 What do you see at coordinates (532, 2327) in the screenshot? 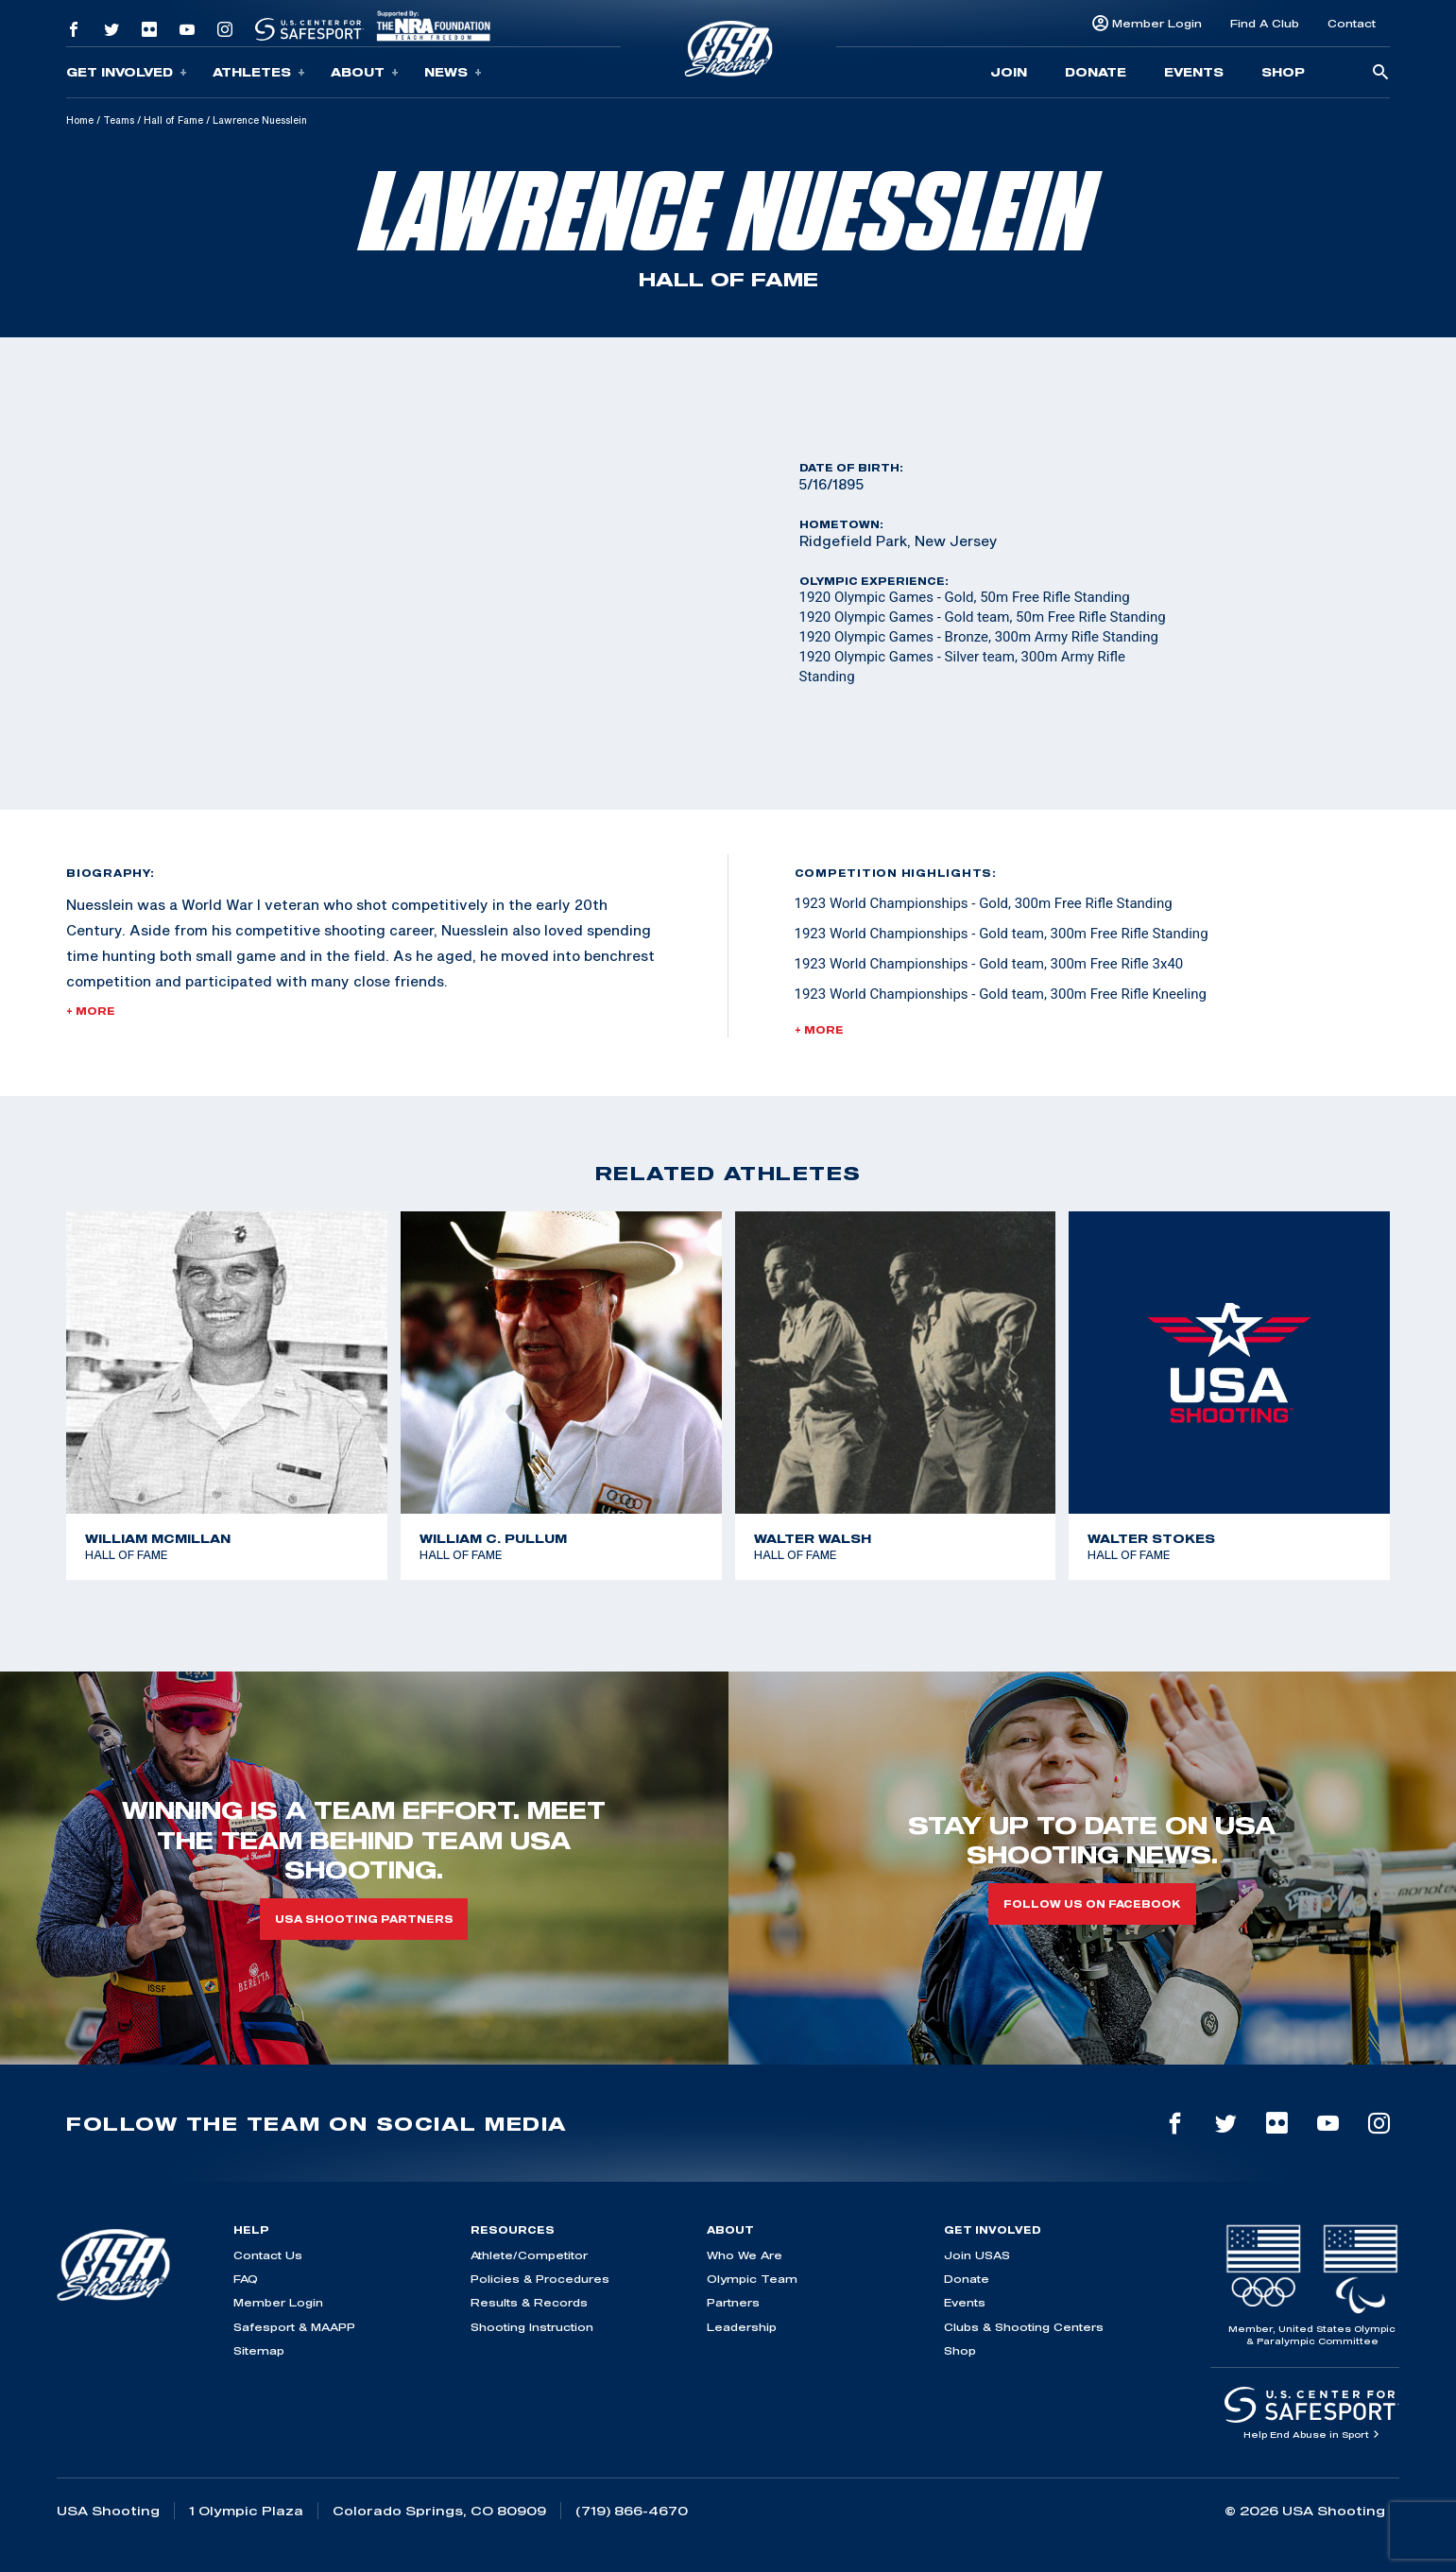
I see `Shooting Instruction` at bounding box center [532, 2327].